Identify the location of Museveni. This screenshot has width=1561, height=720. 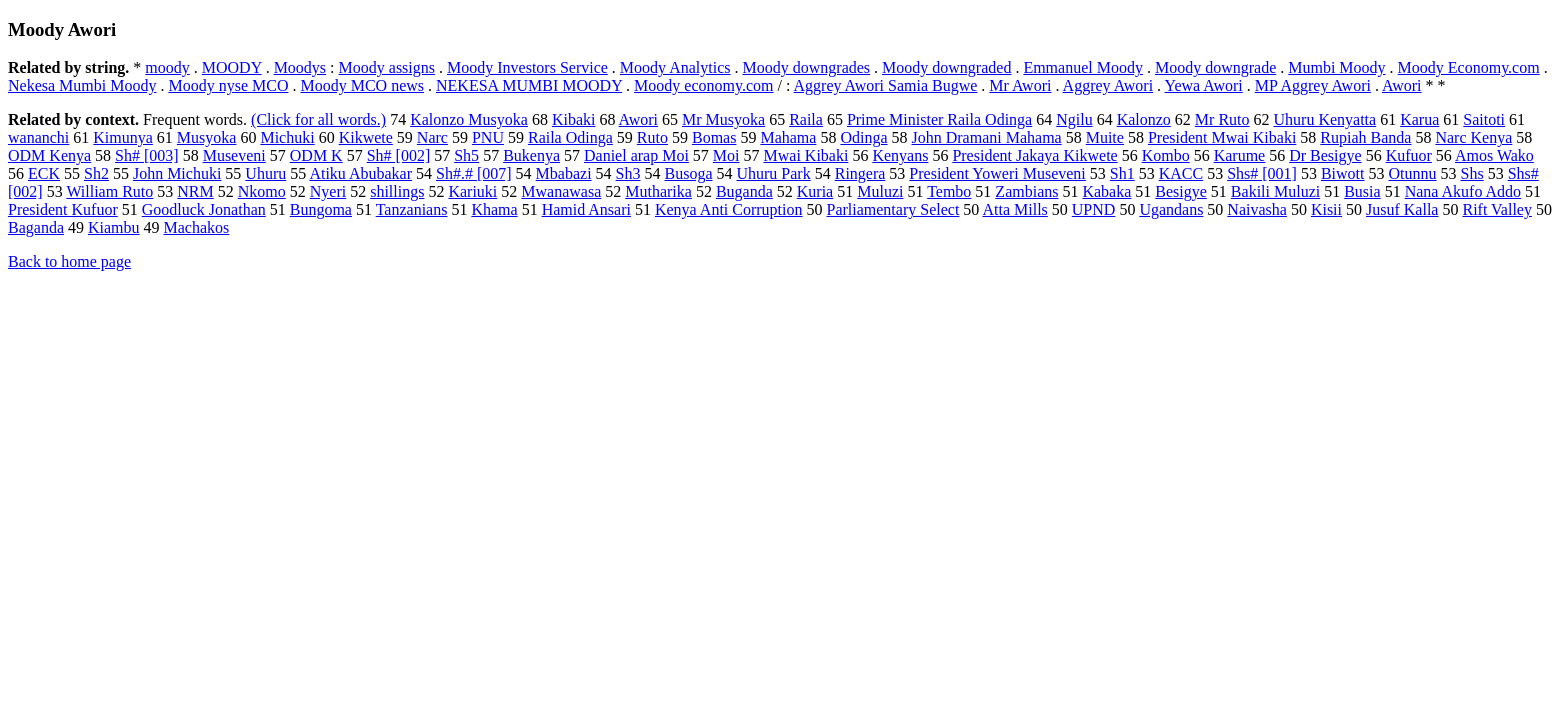
(234, 155).